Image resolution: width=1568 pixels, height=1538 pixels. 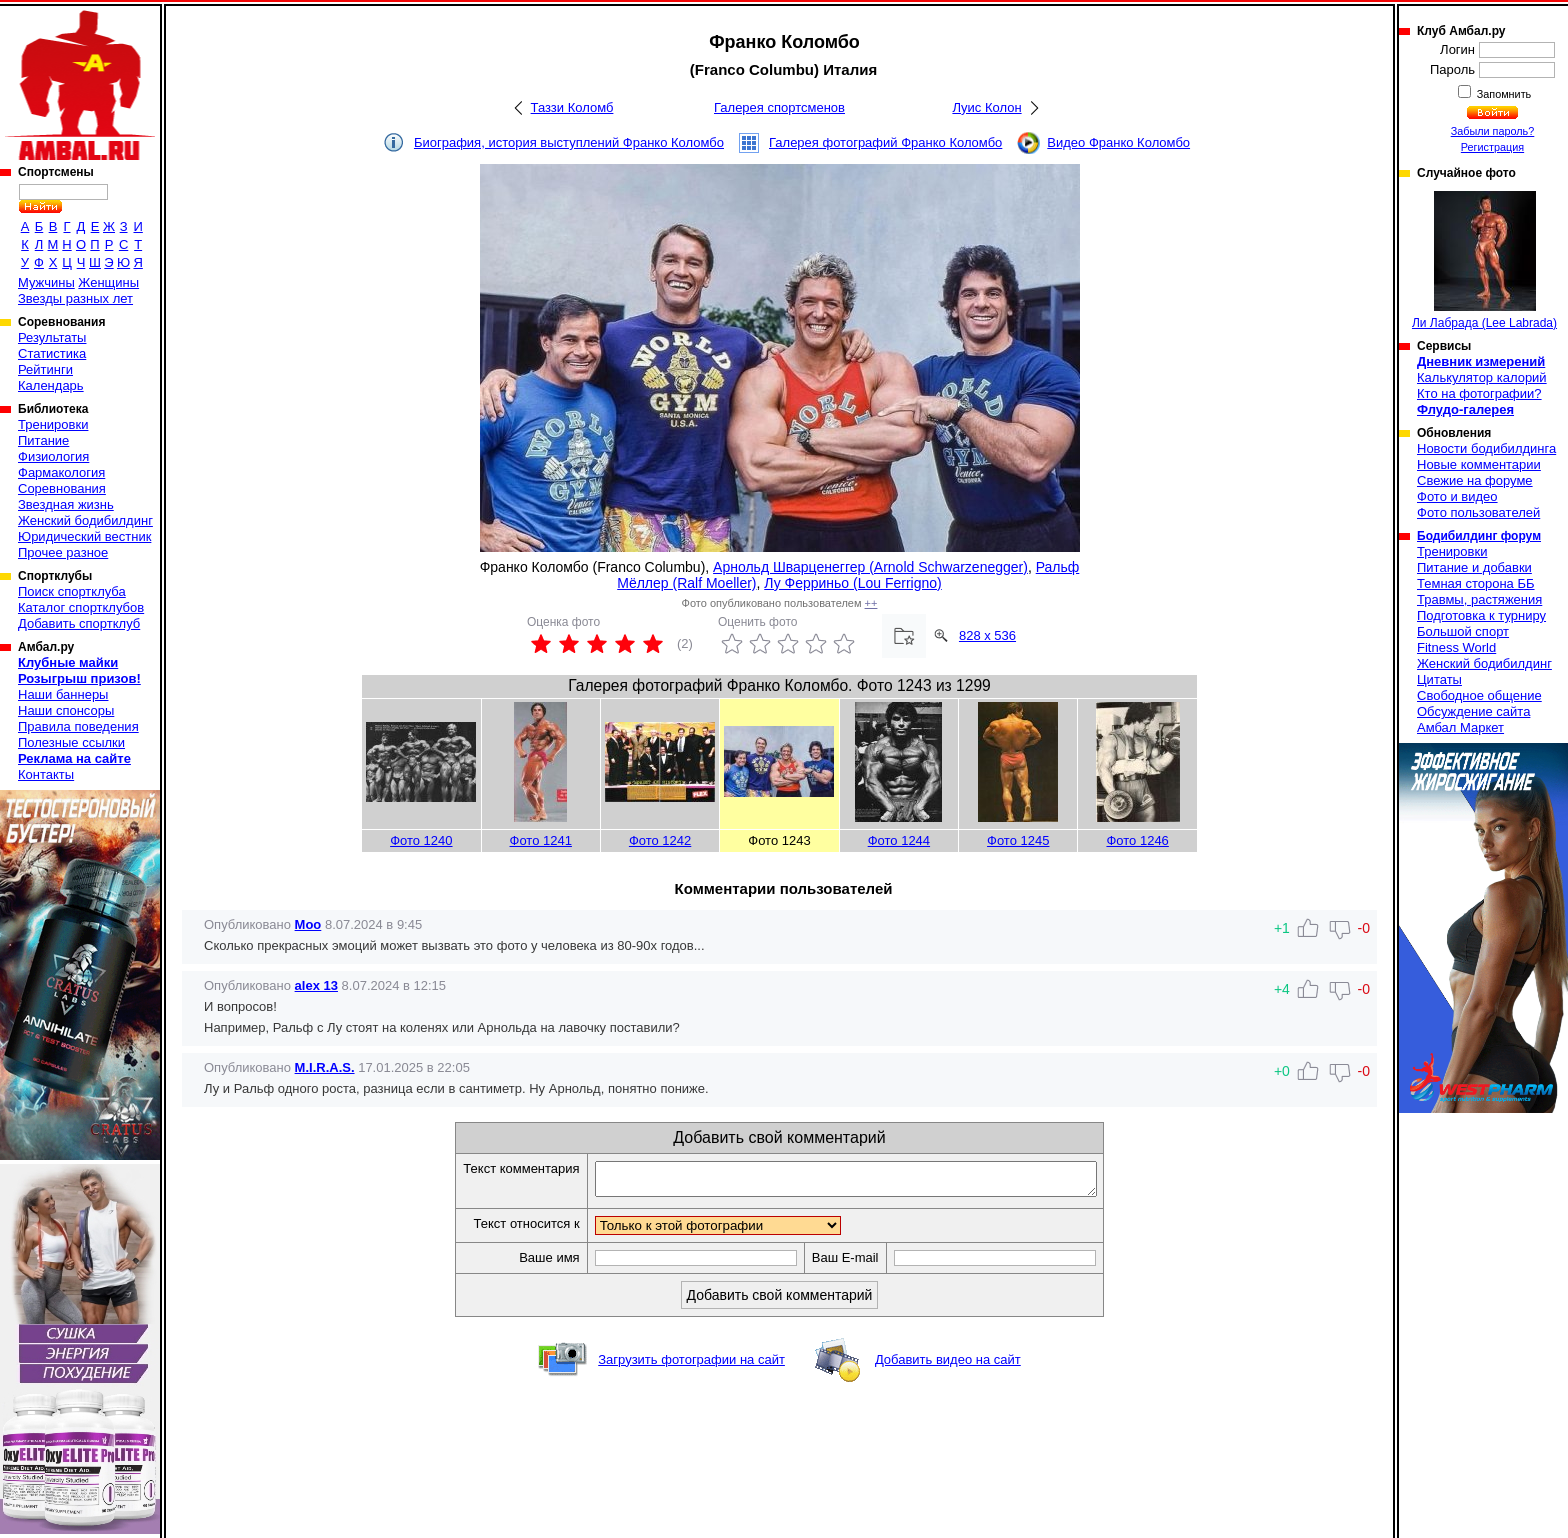 What do you see at coordinates (1486, 448) in the screenshot?
I see `Новости бодибилдинга` at bounding box center [1486, 448].